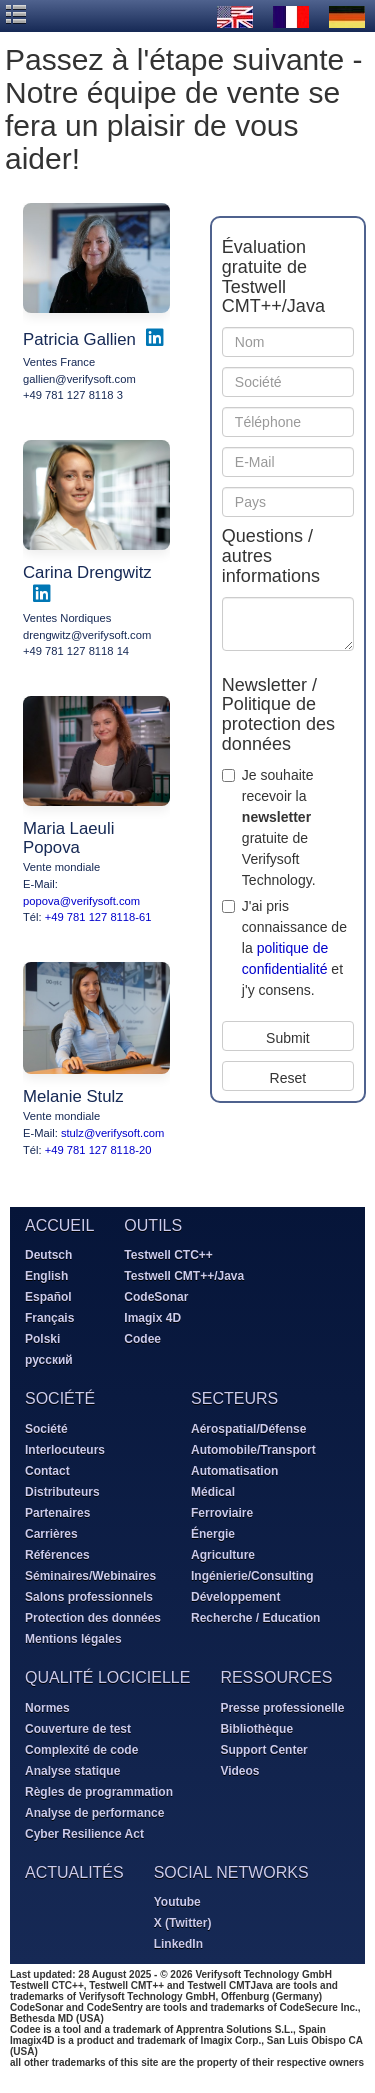 Image resolution: width=375 pixels, height=2093 pixels. I want to click on Interlocuteurs, so click(65, 1450).